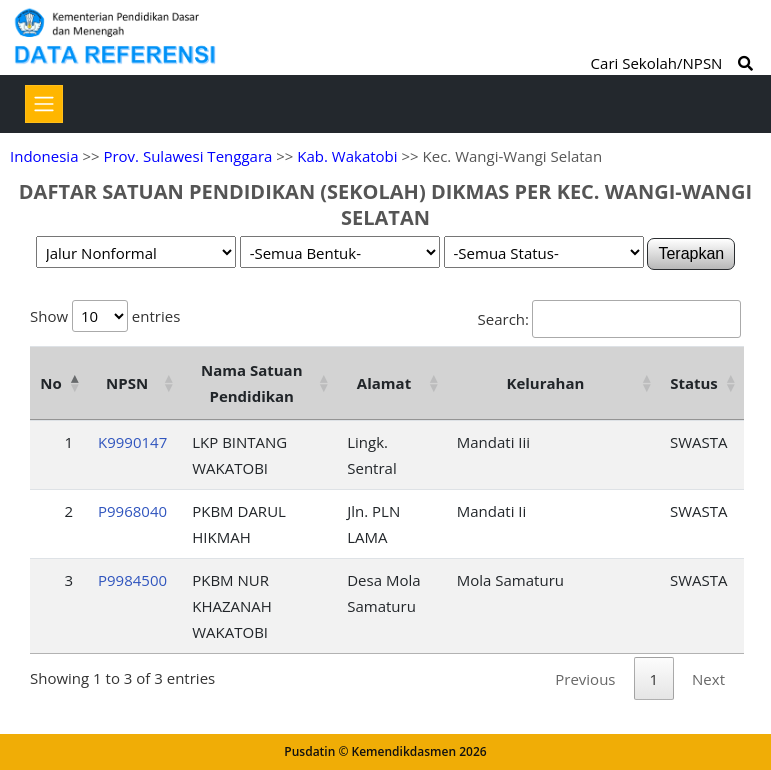  I want to click on Nama Satuan Pendidikan [Nama Satuan Pendidikan: activate to sort column ascending], so click(252, 383).